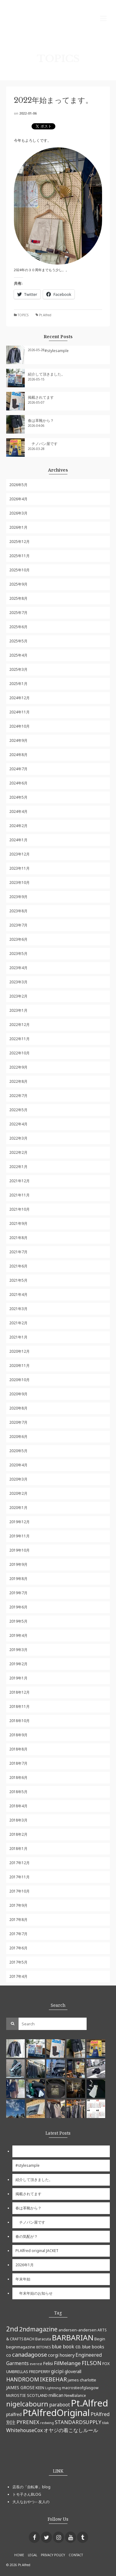 Image resolution: width=116 pixels, height=2576 pixels. I want to click on 2018年5月, so click(18, 1791).